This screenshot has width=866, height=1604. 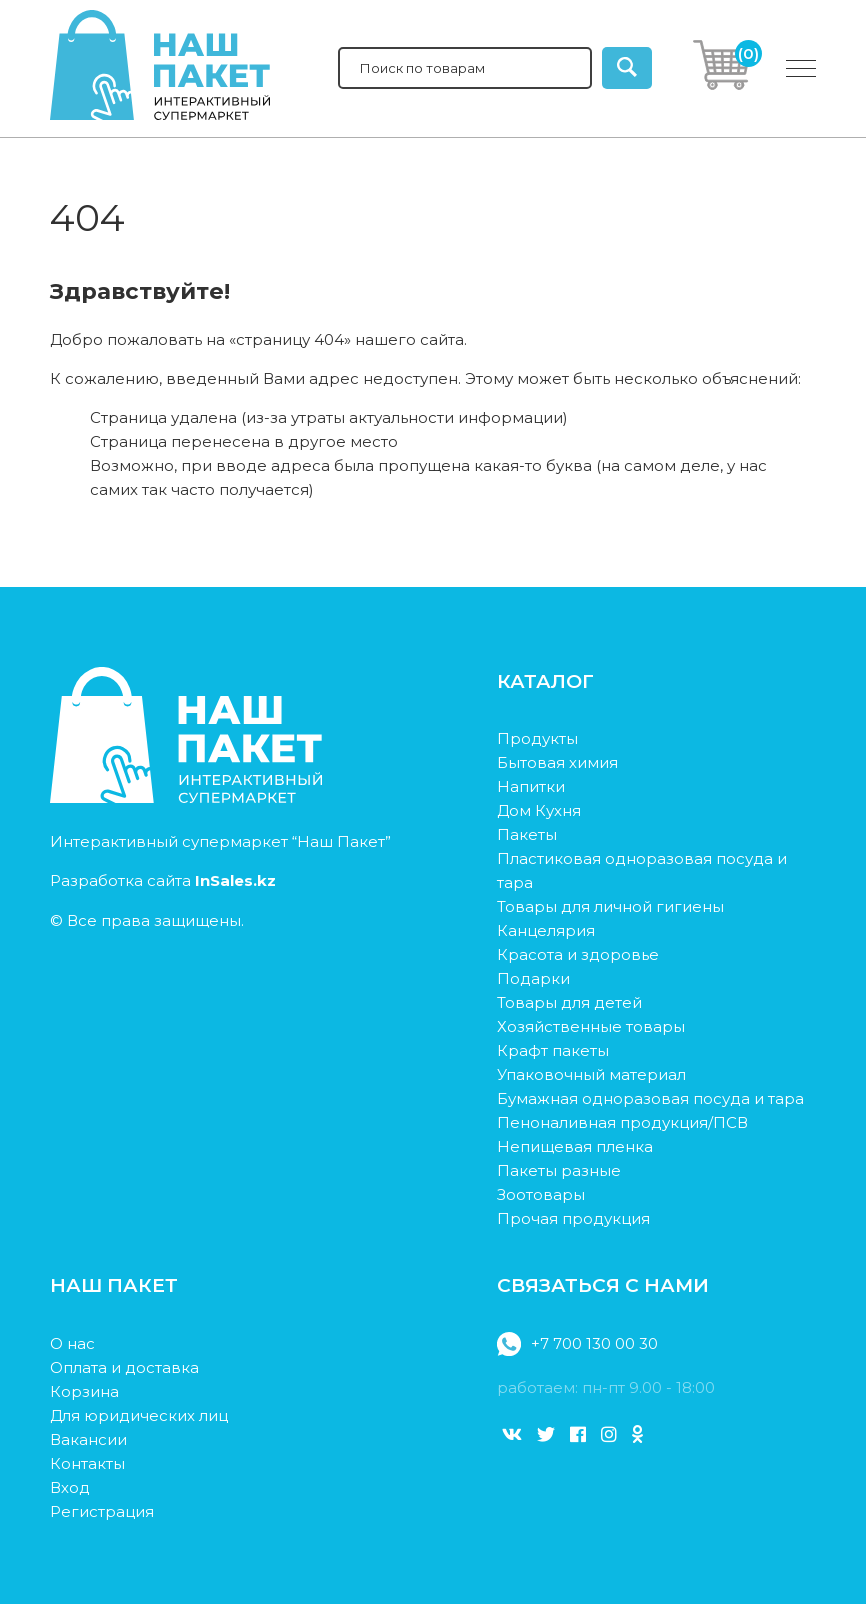 I want to click on О нас, so click(x=72, y=1343).